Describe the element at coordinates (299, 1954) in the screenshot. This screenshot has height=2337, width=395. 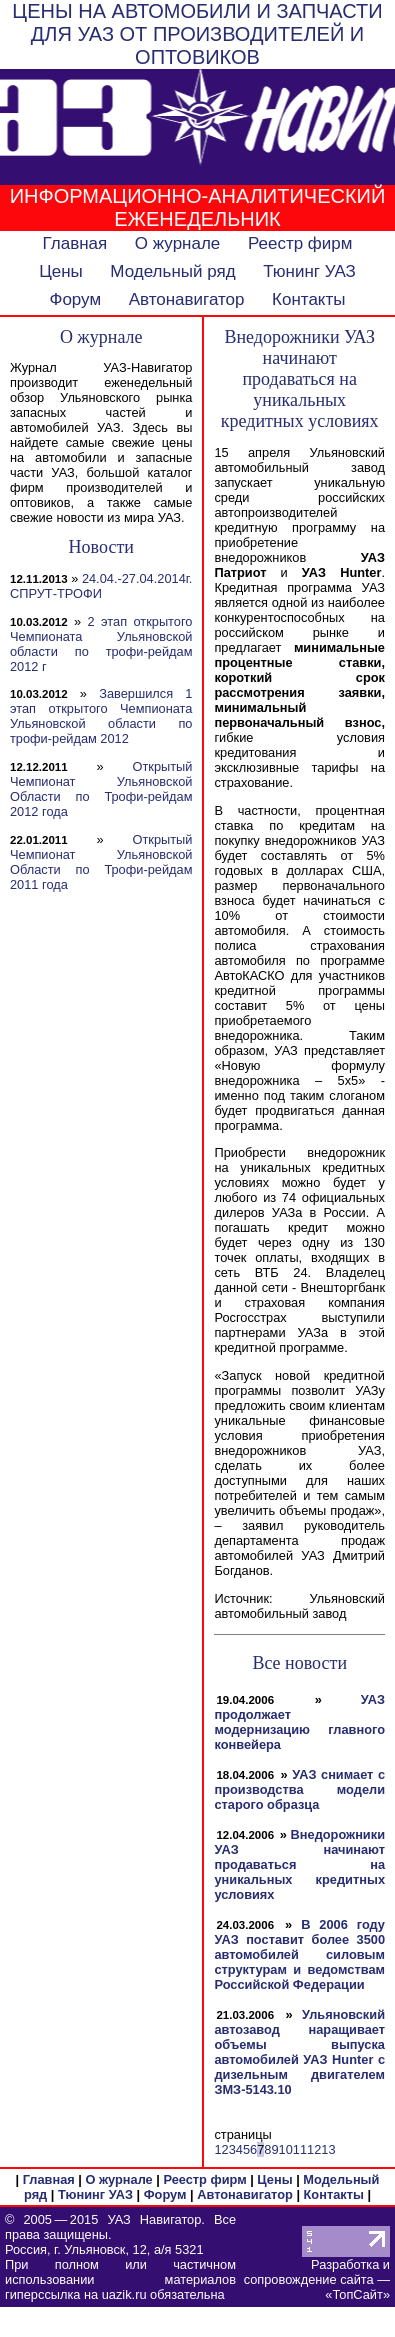
I see `В 2006 году УАЗ поставит более 3500 автомобилей силовым структурам и ведомствам Российской Федерации` at that location.